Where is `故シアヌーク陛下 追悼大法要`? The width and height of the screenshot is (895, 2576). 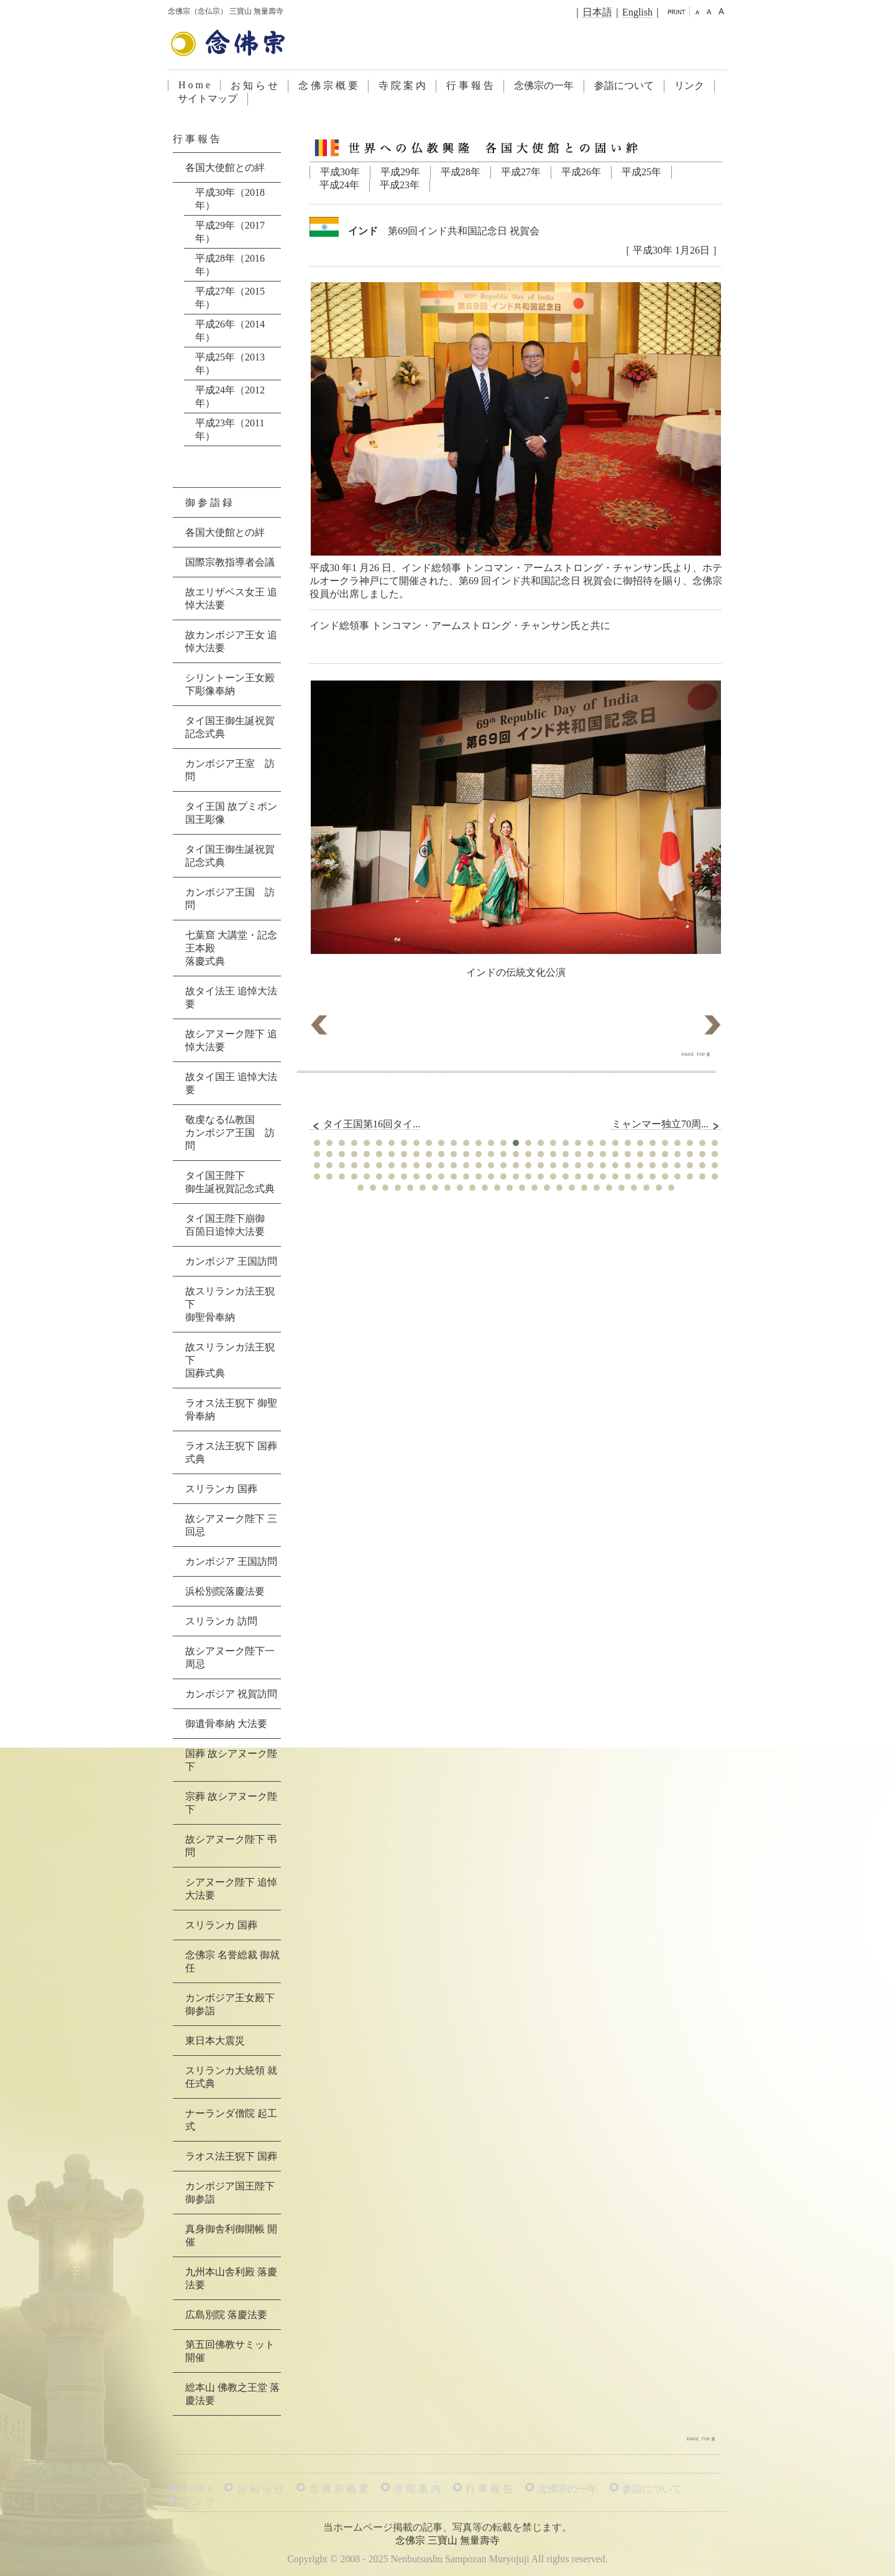 故シアヌーク陛下 追悼大法要 is located at coordinates (231, 1040).